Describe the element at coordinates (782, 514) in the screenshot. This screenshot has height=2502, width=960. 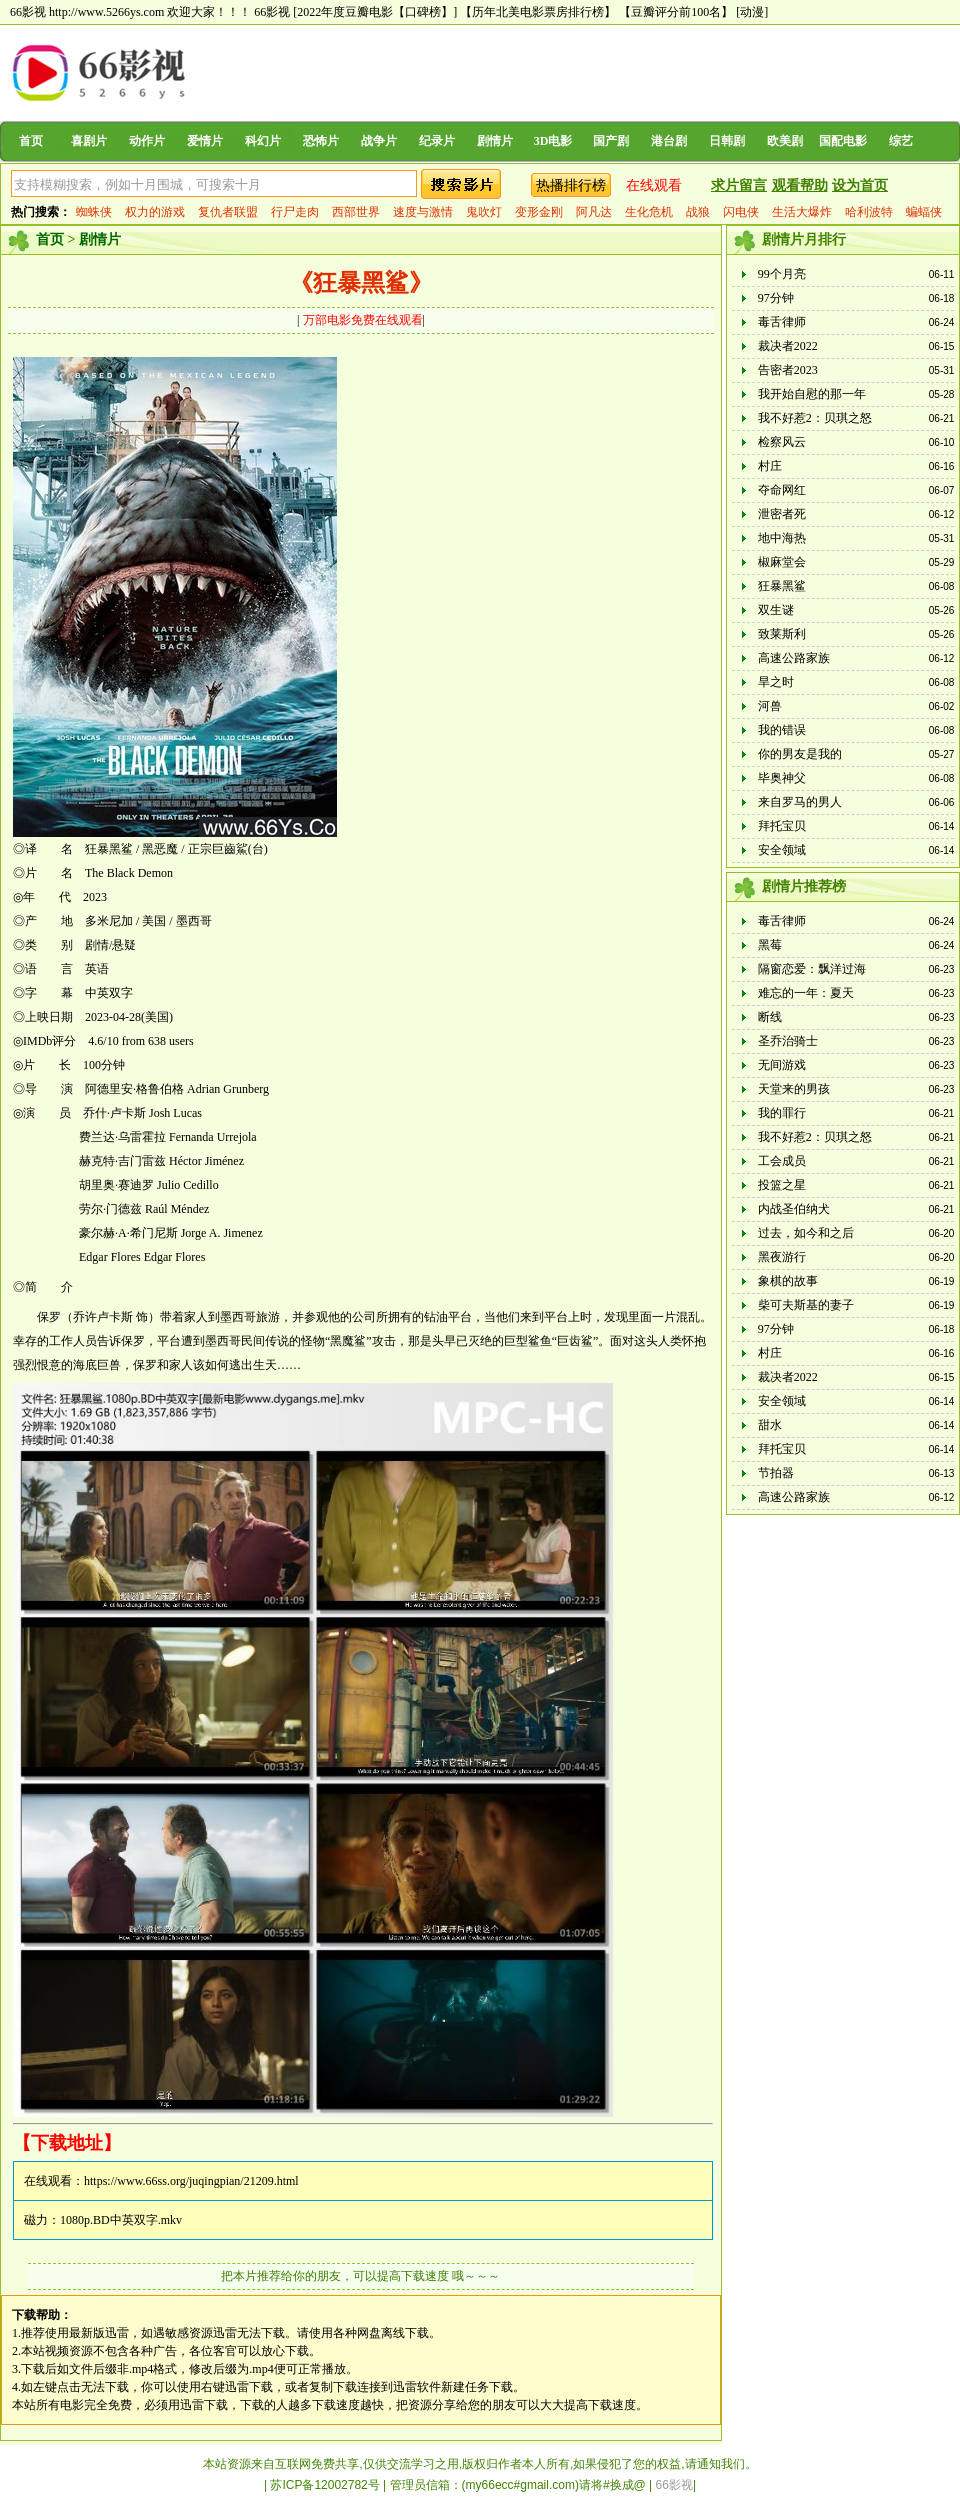
I see `泄密者死` at that location.